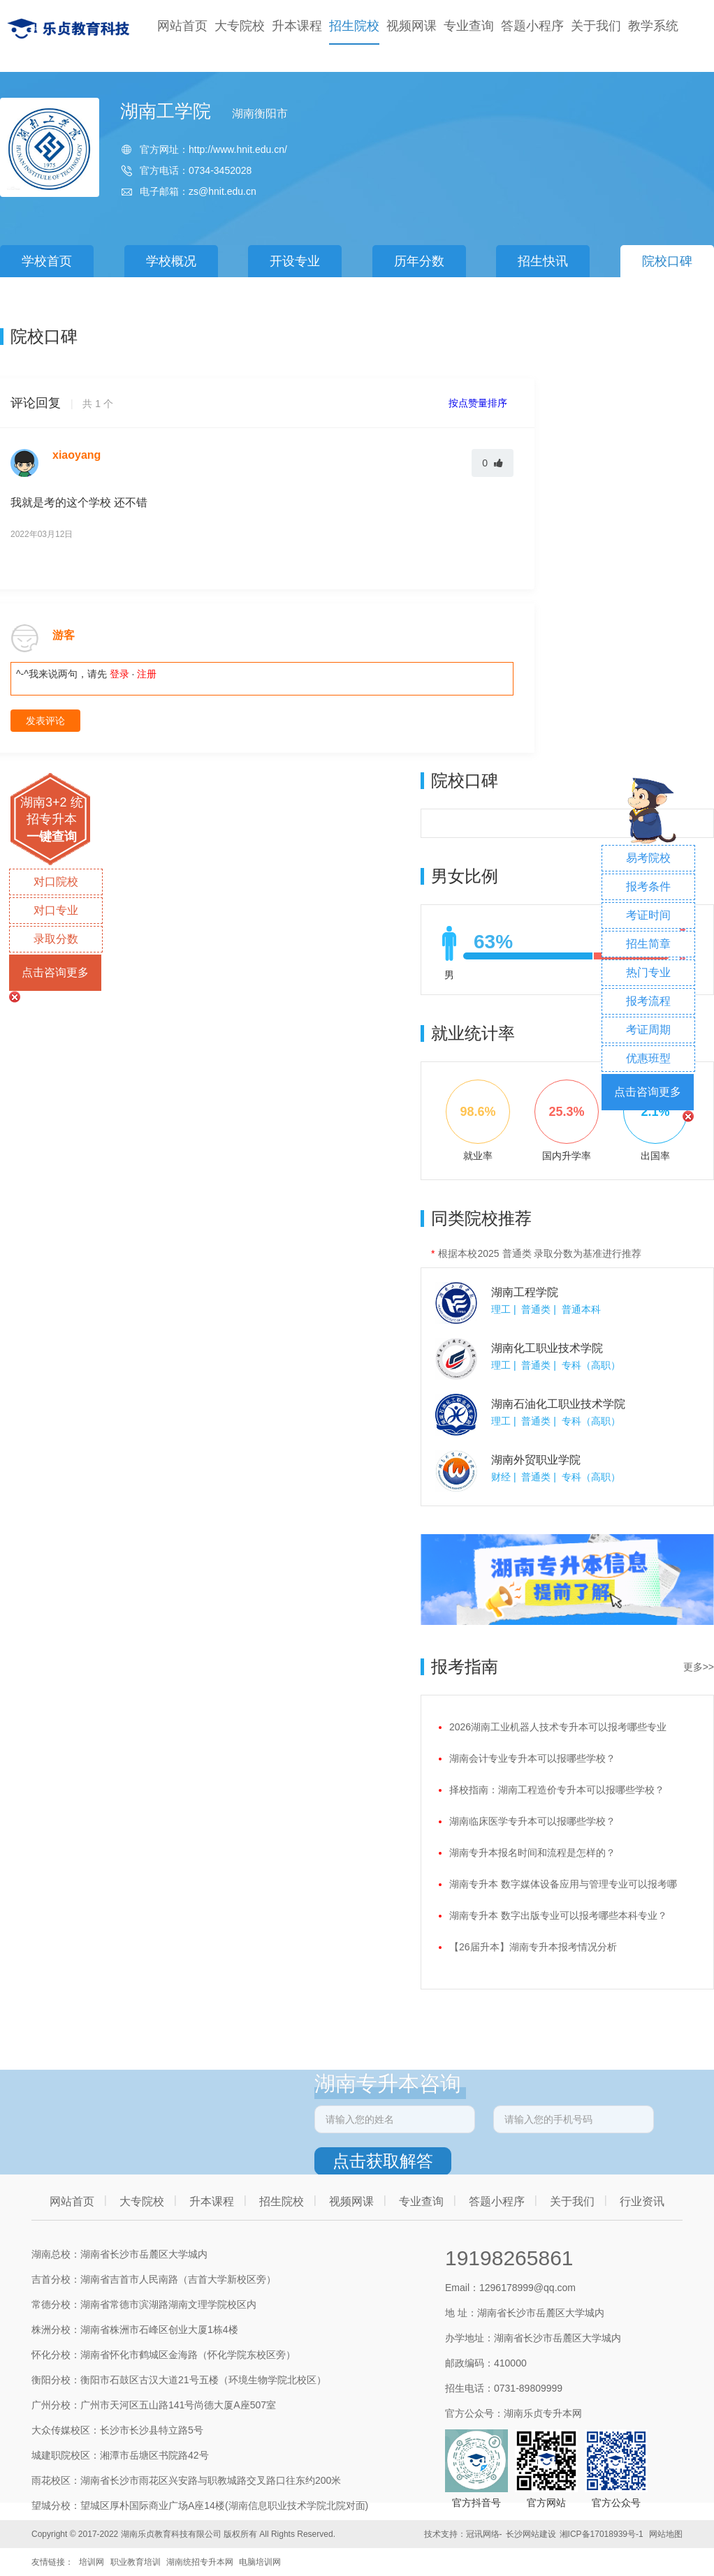 This screenshot has height=2576, width=714. I want to click on 对口院校, so click(56, 882).